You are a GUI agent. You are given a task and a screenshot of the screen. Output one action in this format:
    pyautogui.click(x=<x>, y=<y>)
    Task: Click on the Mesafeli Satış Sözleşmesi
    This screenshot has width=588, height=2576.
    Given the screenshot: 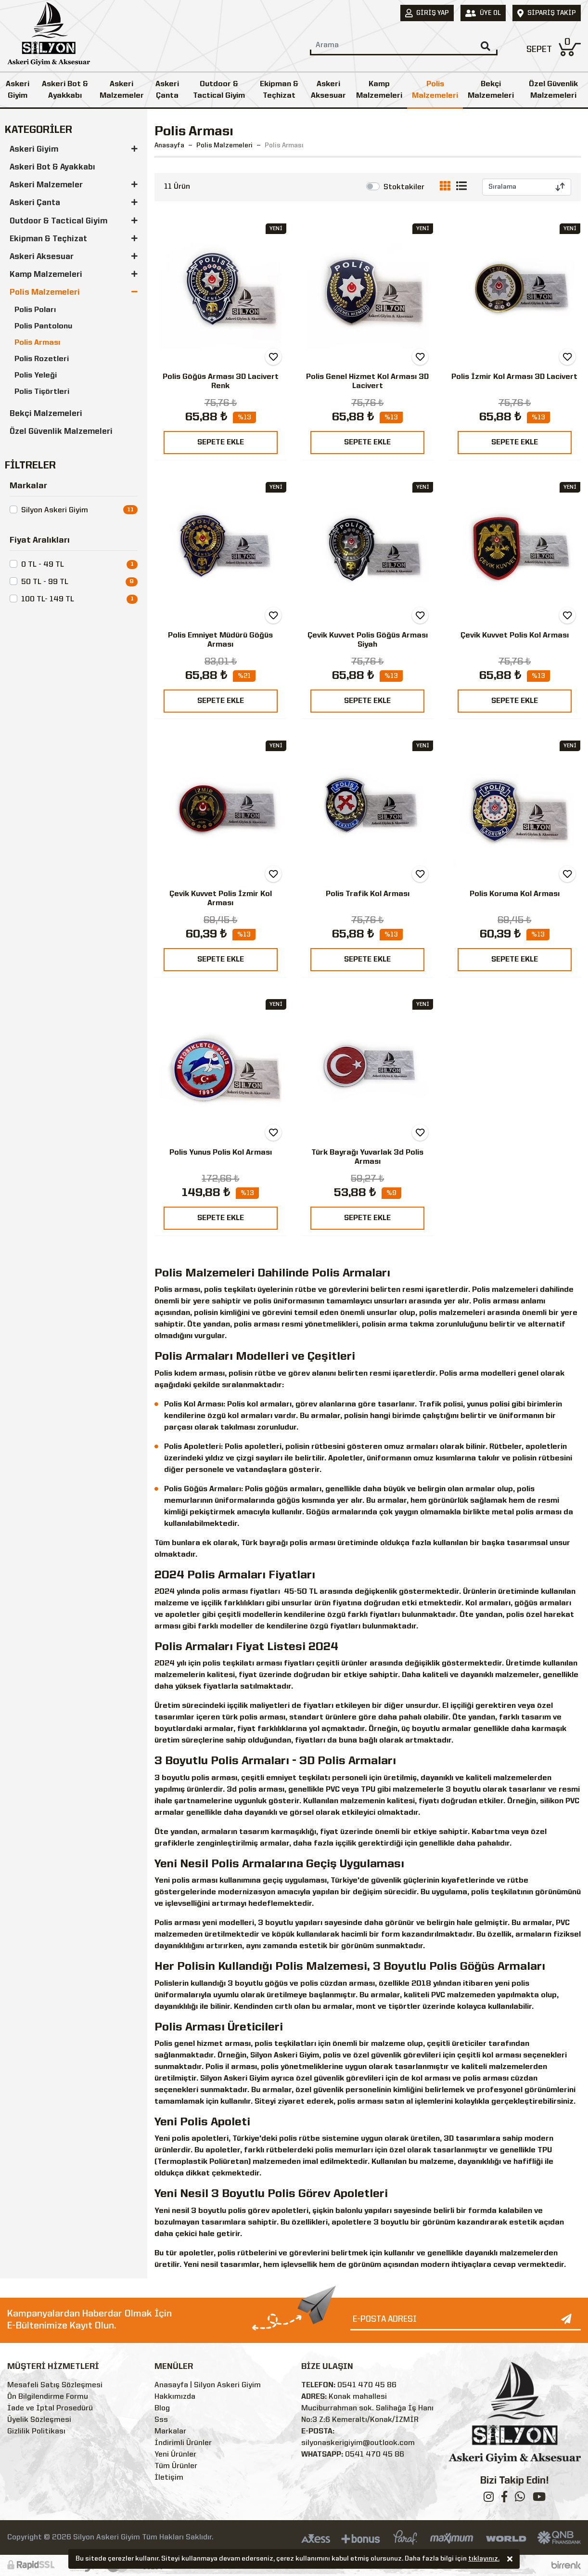 What is the action you would take?
    pyautogui.click(x=54, y=2385)
    